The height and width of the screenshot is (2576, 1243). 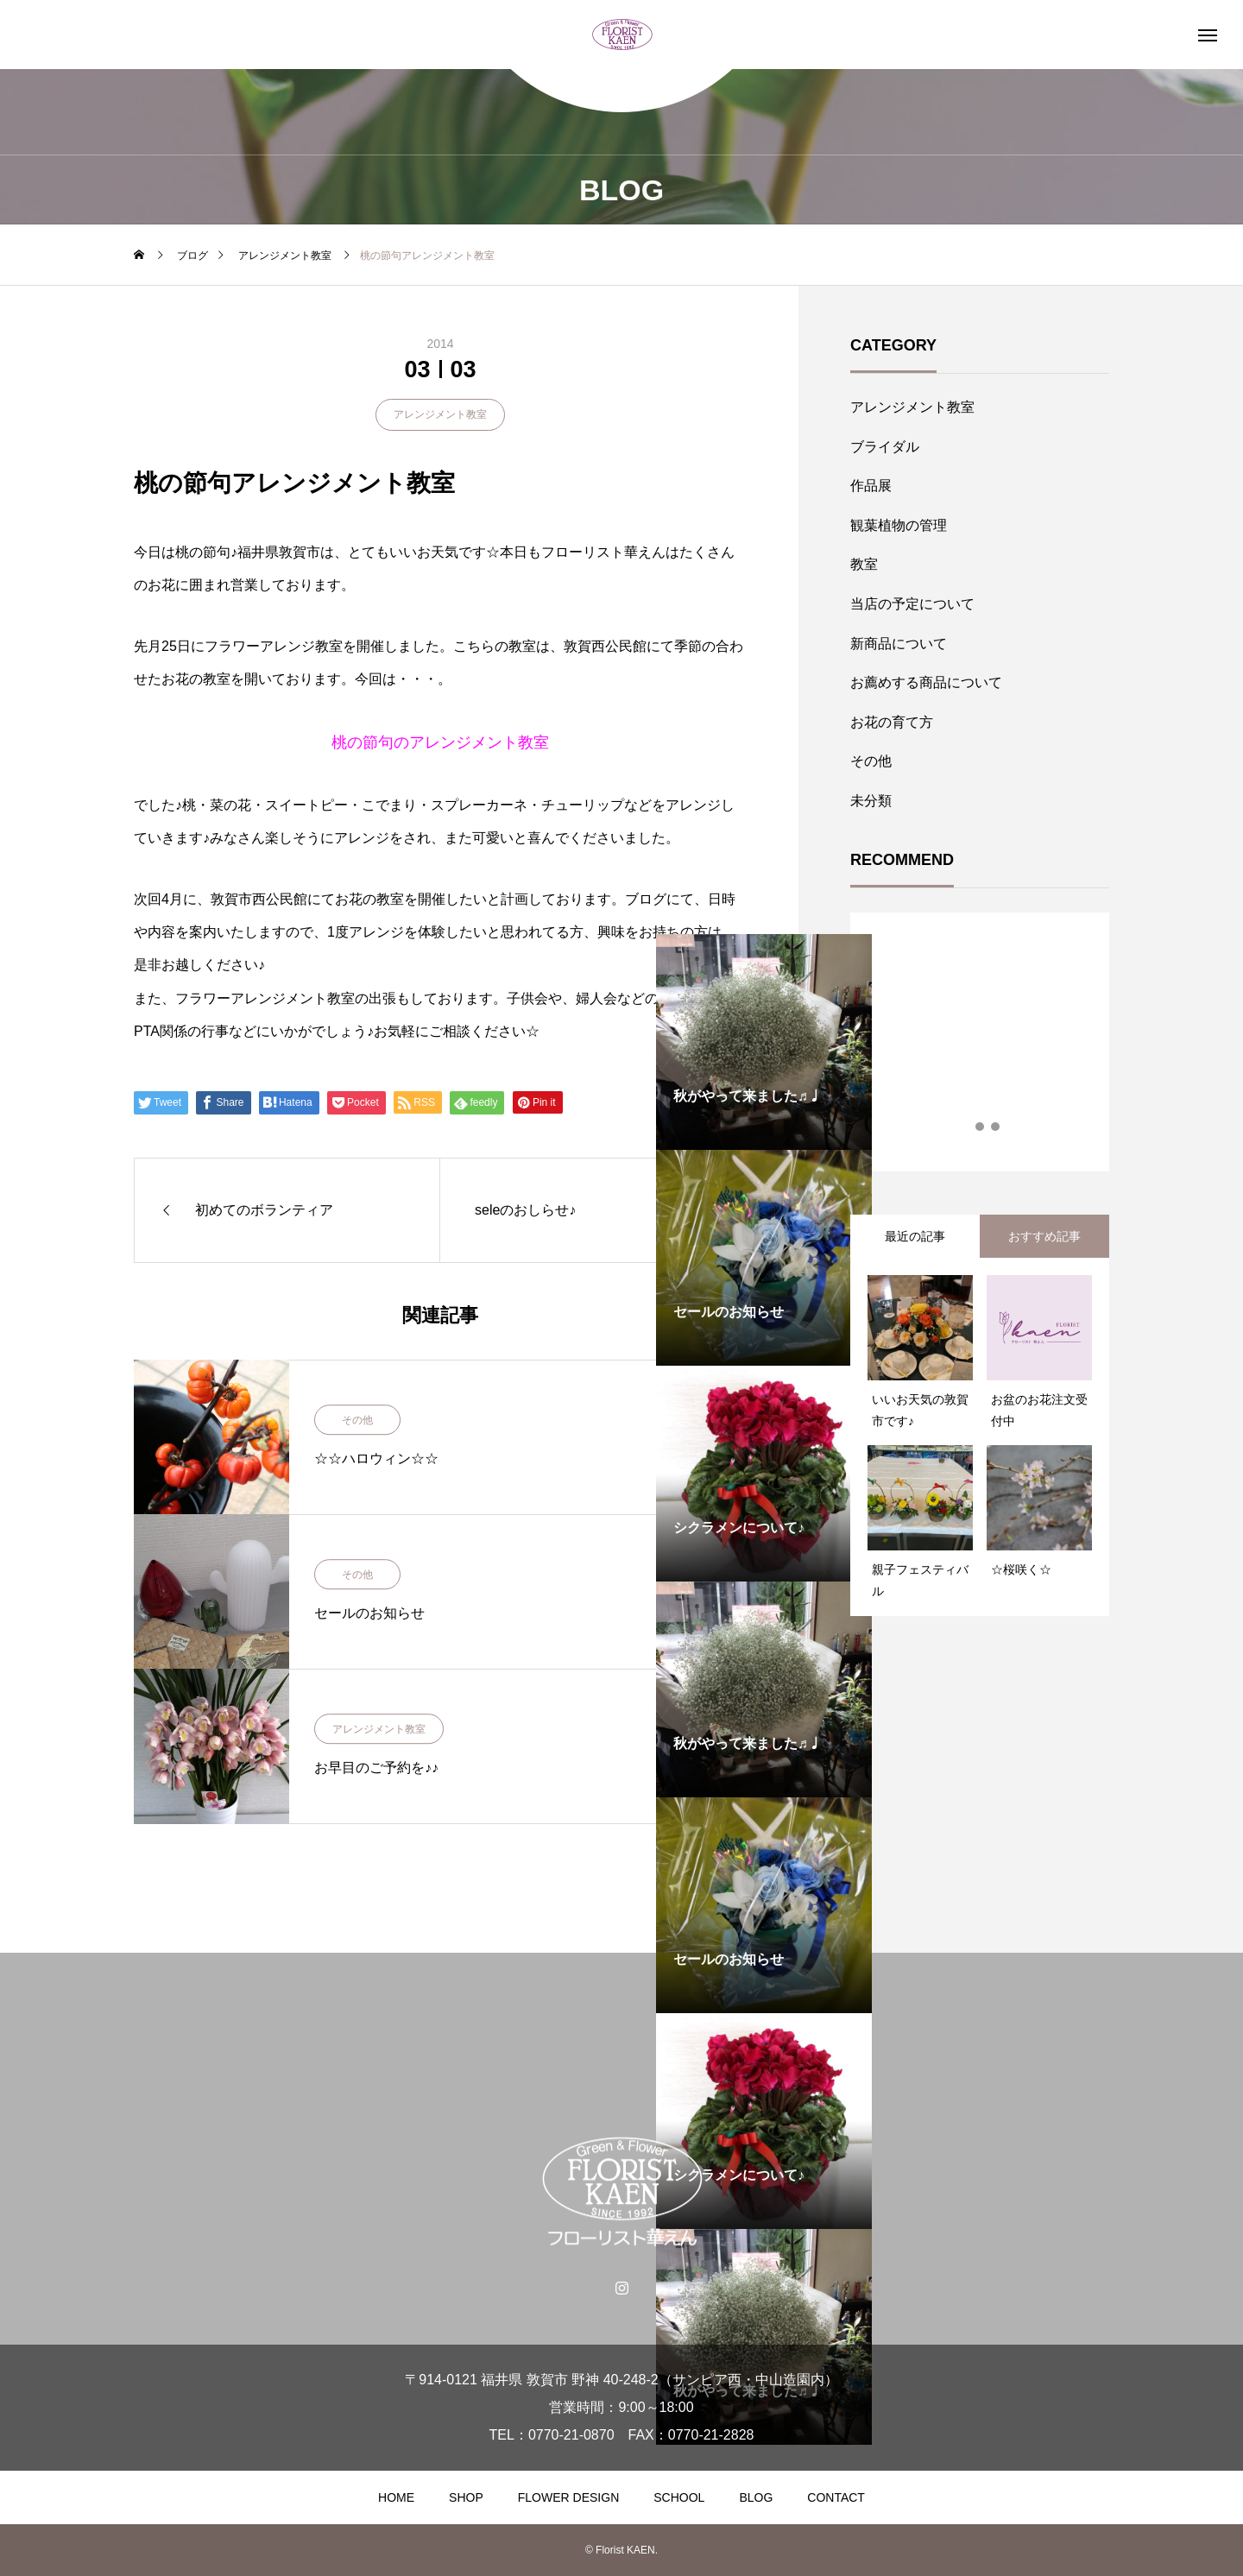 I want to click on 当店の予定について, so click(x=912, y=604).